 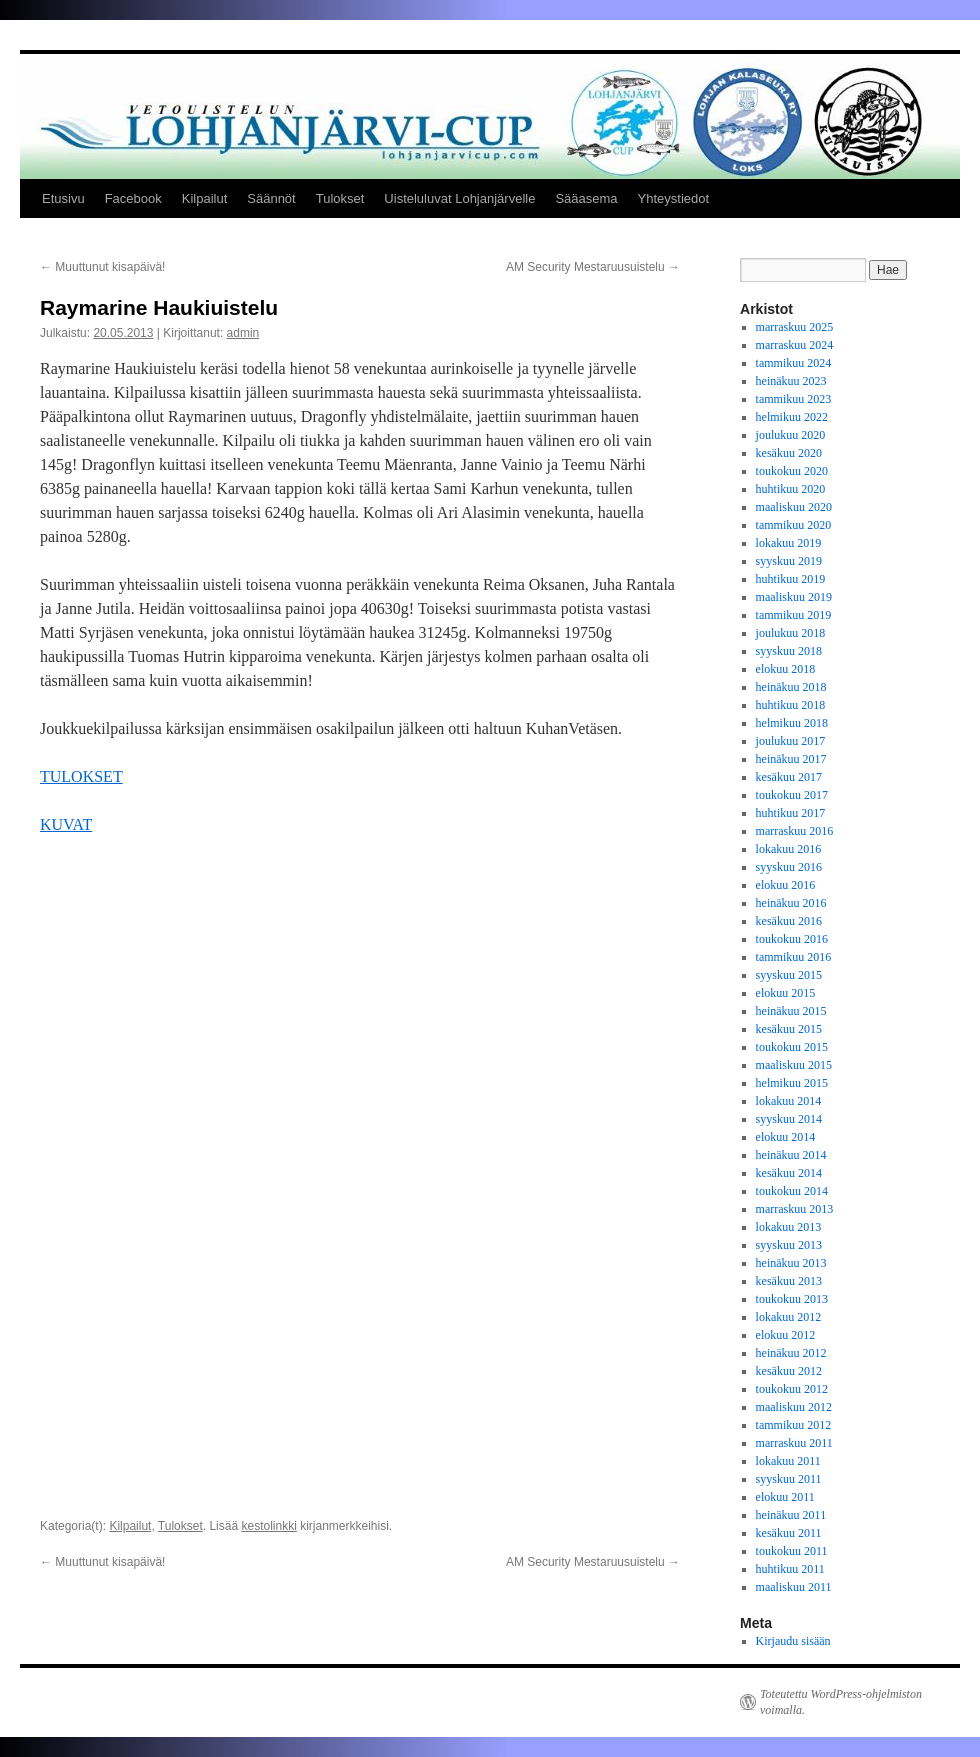 I want to click on elokuu 2014, so click(x=786, y=1137).